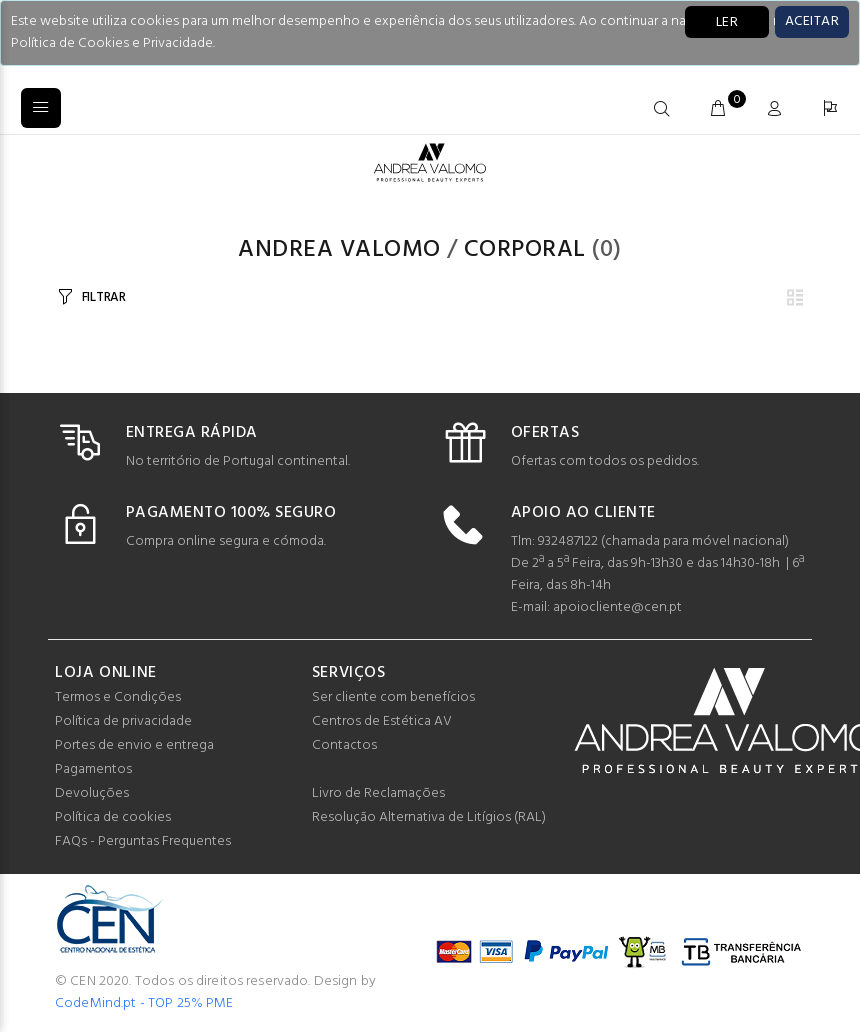 This screenshot has width=860, height=1032. I want to click on LER, so click(727, 22).